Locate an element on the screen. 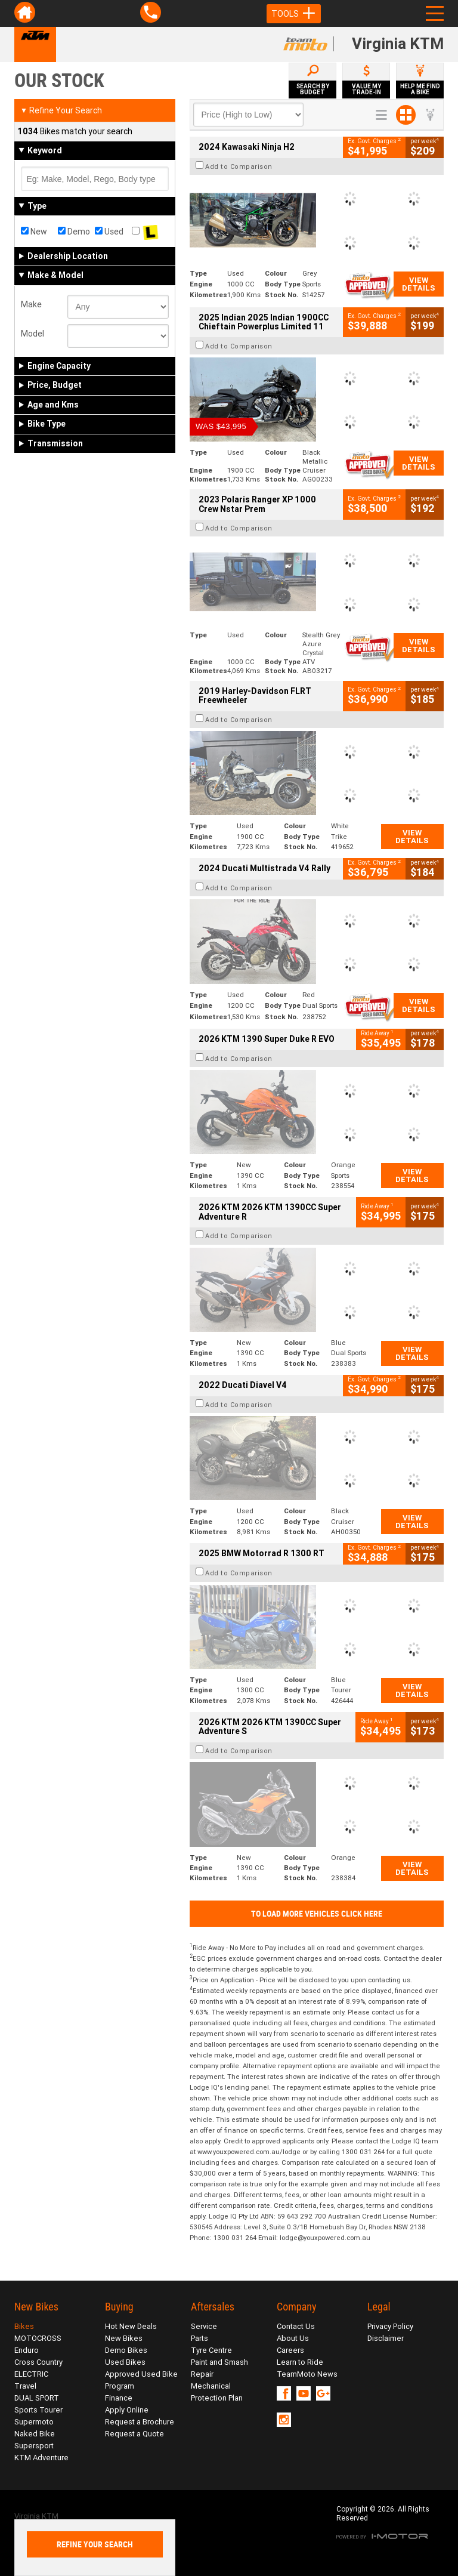  Finance is located at coordinates (118, 2398).